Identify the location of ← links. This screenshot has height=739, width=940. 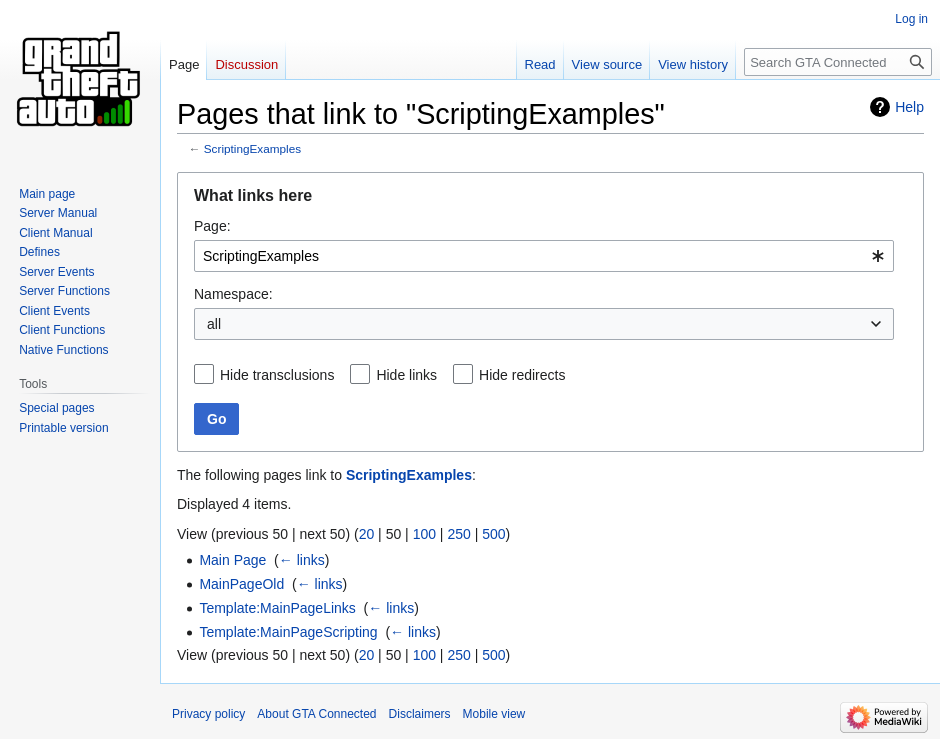
(302, 560).